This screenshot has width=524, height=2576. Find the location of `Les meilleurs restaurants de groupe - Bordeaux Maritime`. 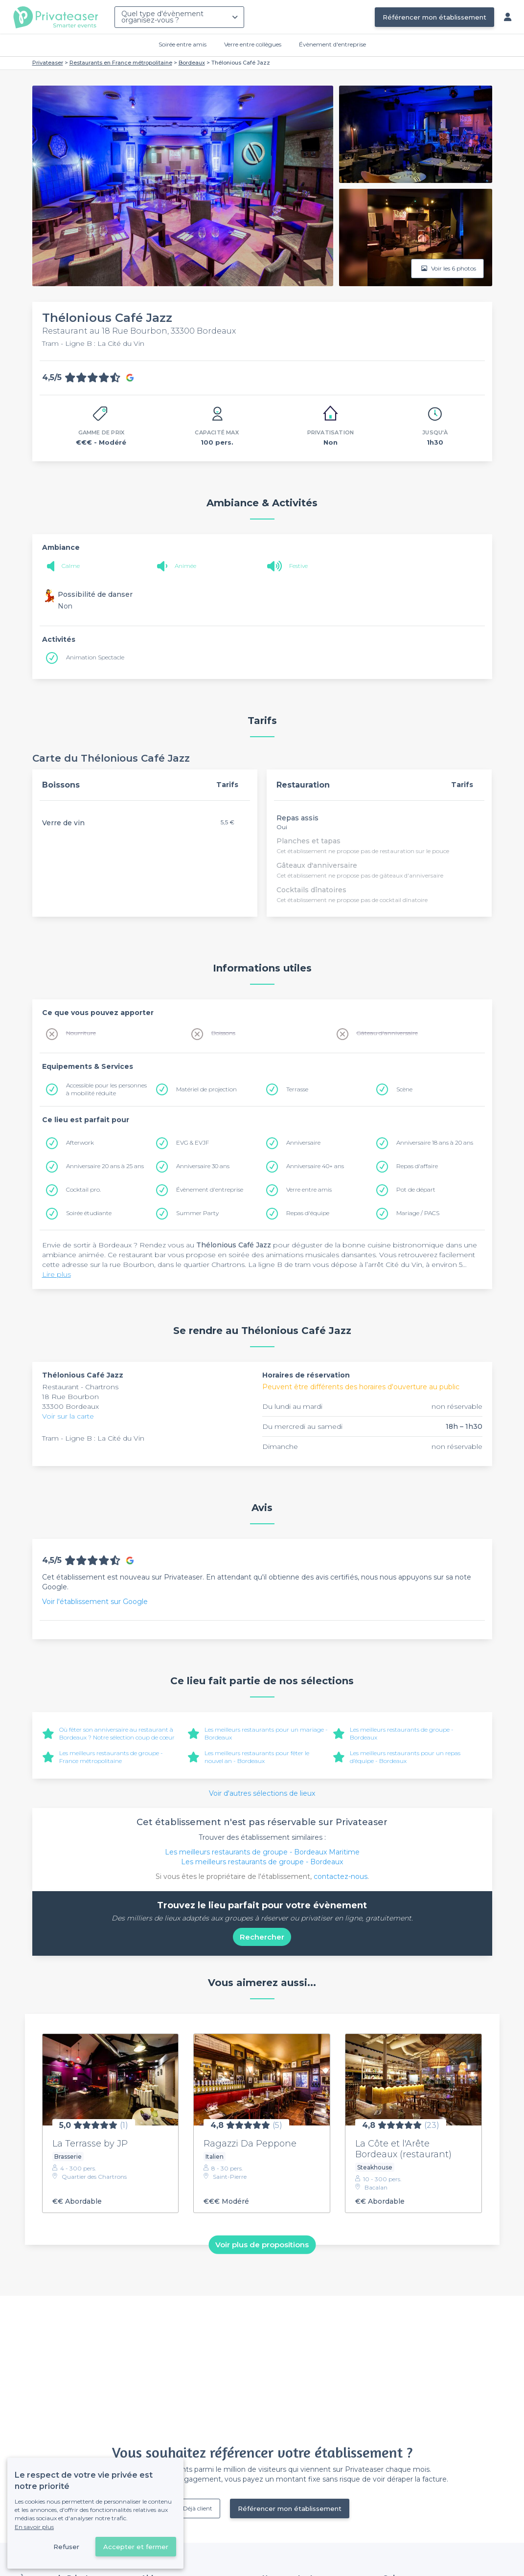

Les meilleurs restaurants de groupe - Bordeaux Maritime is located at coordinates (262, 1852).